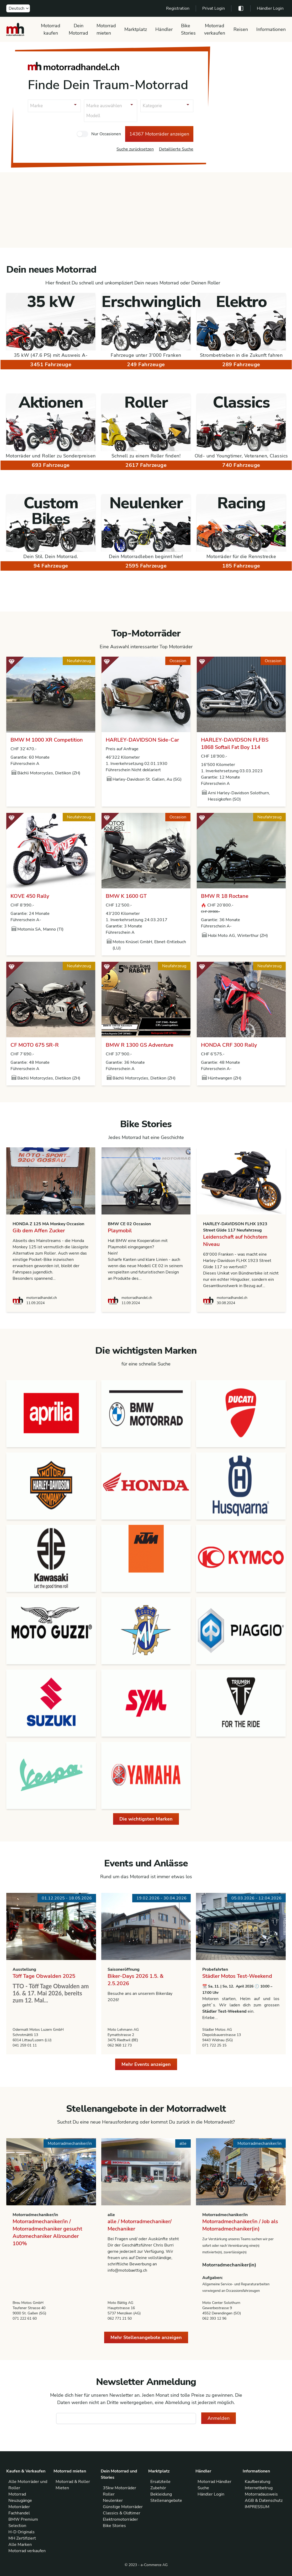  Describe the element at coordinates (259, 2488) in the screenshot. I see `Internetbetrug` at that location.